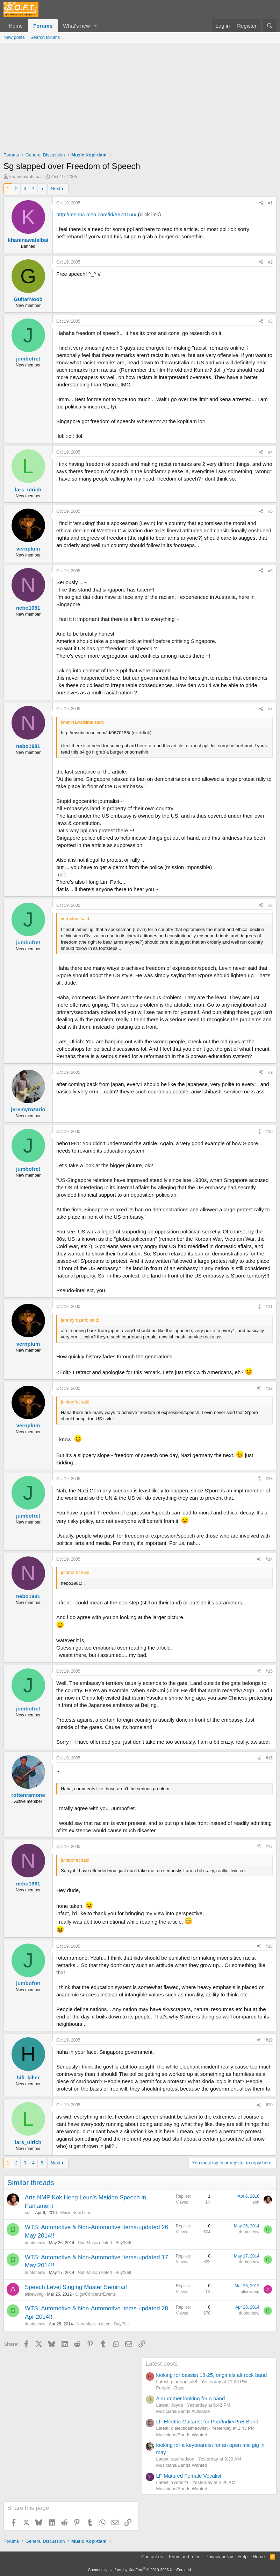  What do you see at coordinates (76, 2287) in the screenshot?
I see `Speech Level Singing Master Seminar!` at bounding box center [76, 2287].